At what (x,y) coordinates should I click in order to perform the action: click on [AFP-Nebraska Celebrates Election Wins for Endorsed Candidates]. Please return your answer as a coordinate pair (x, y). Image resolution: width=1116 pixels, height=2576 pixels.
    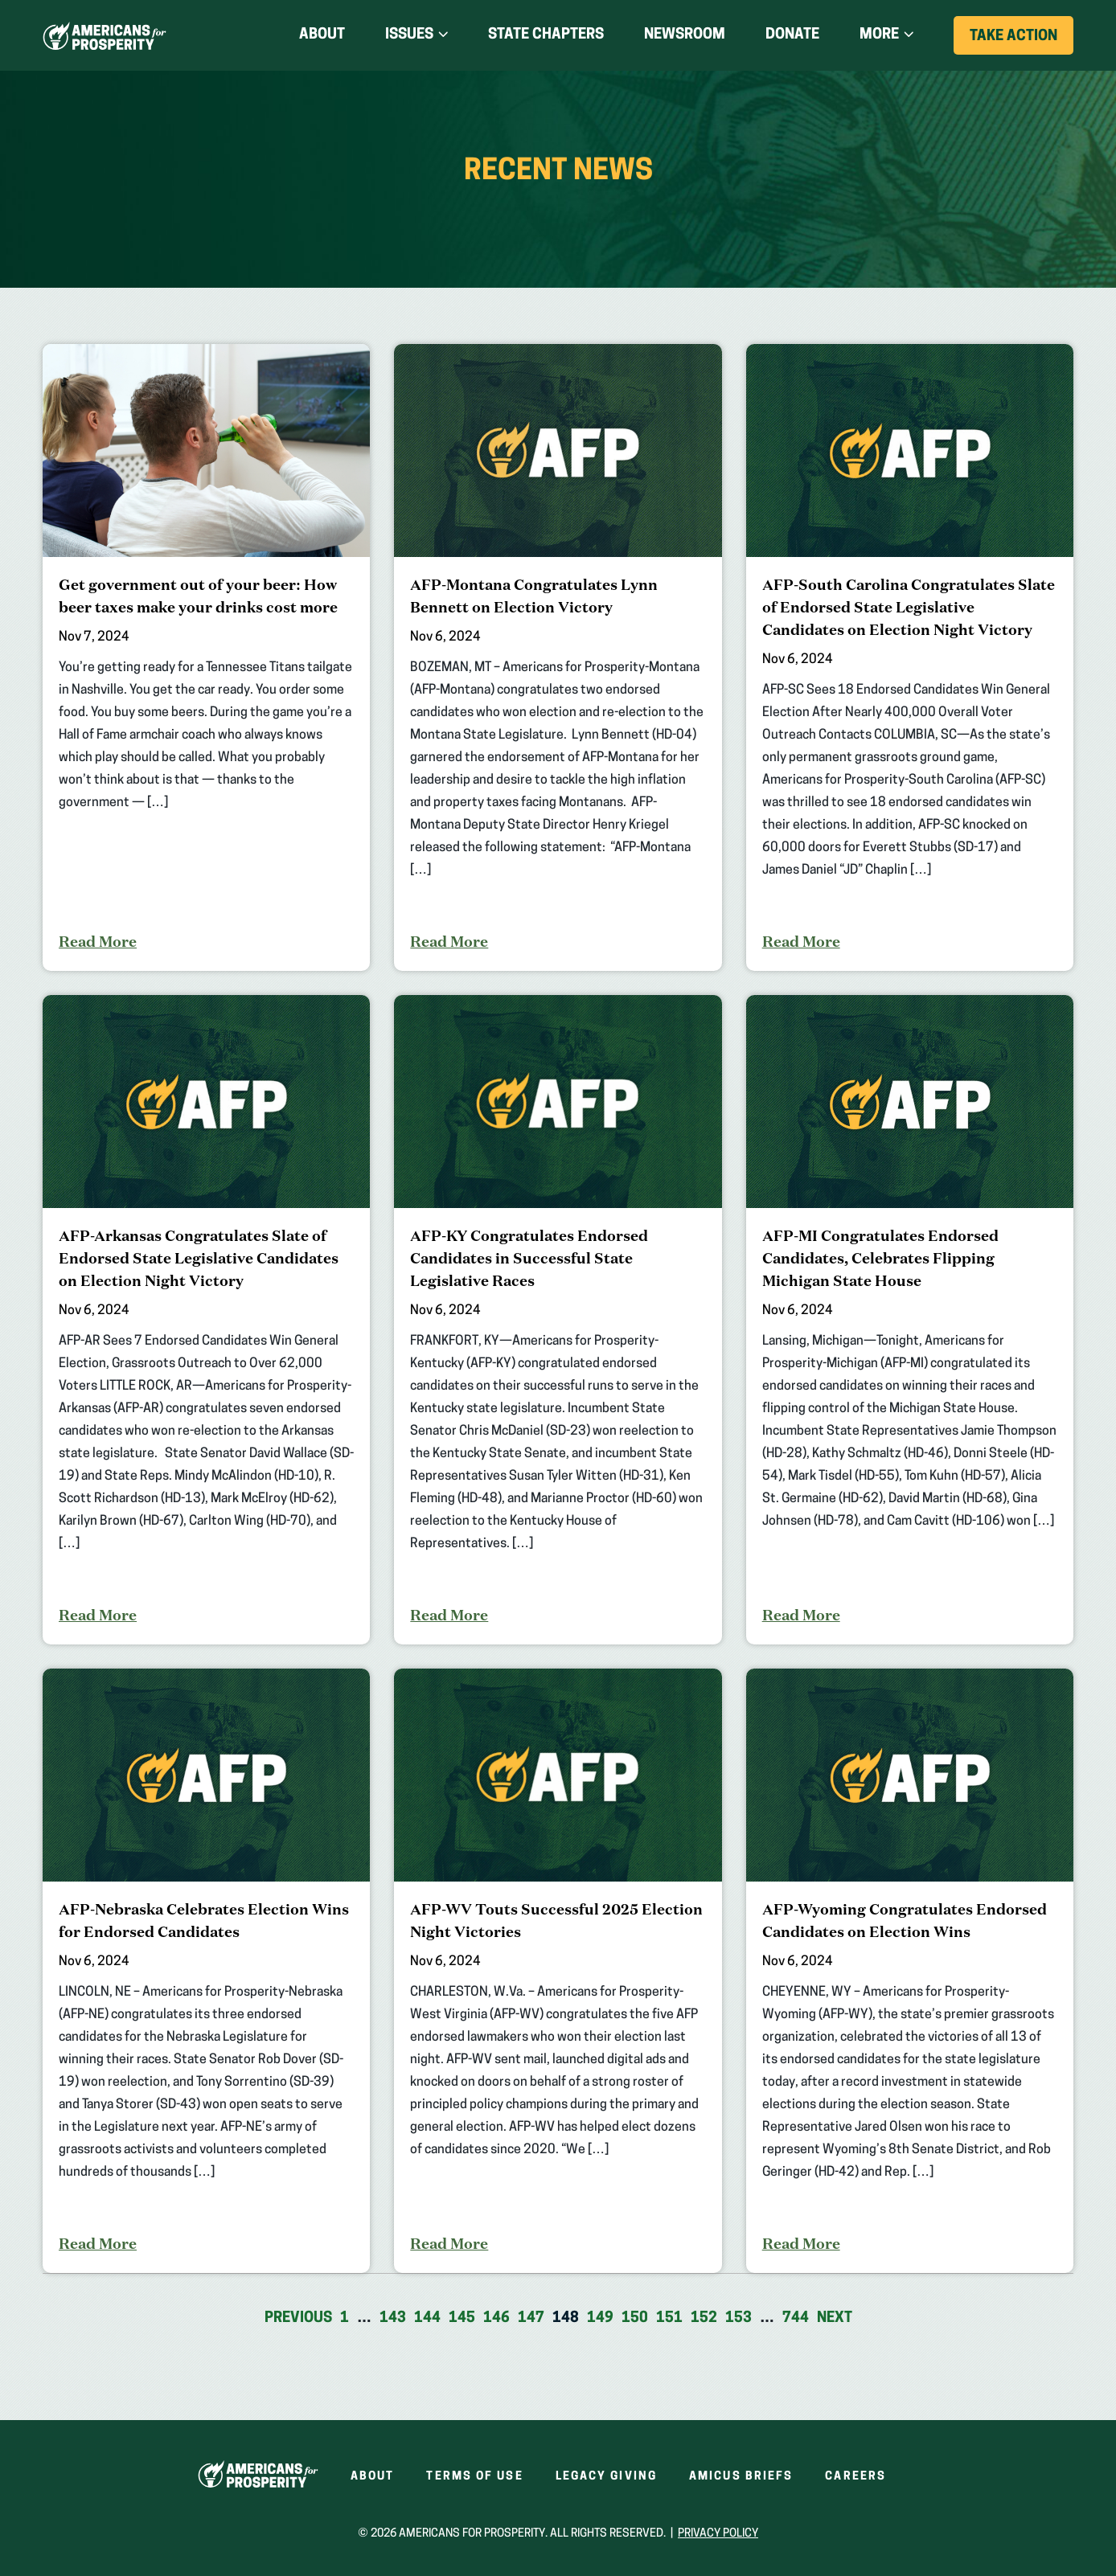
    Looking at the image, I should click on (206, 1971).